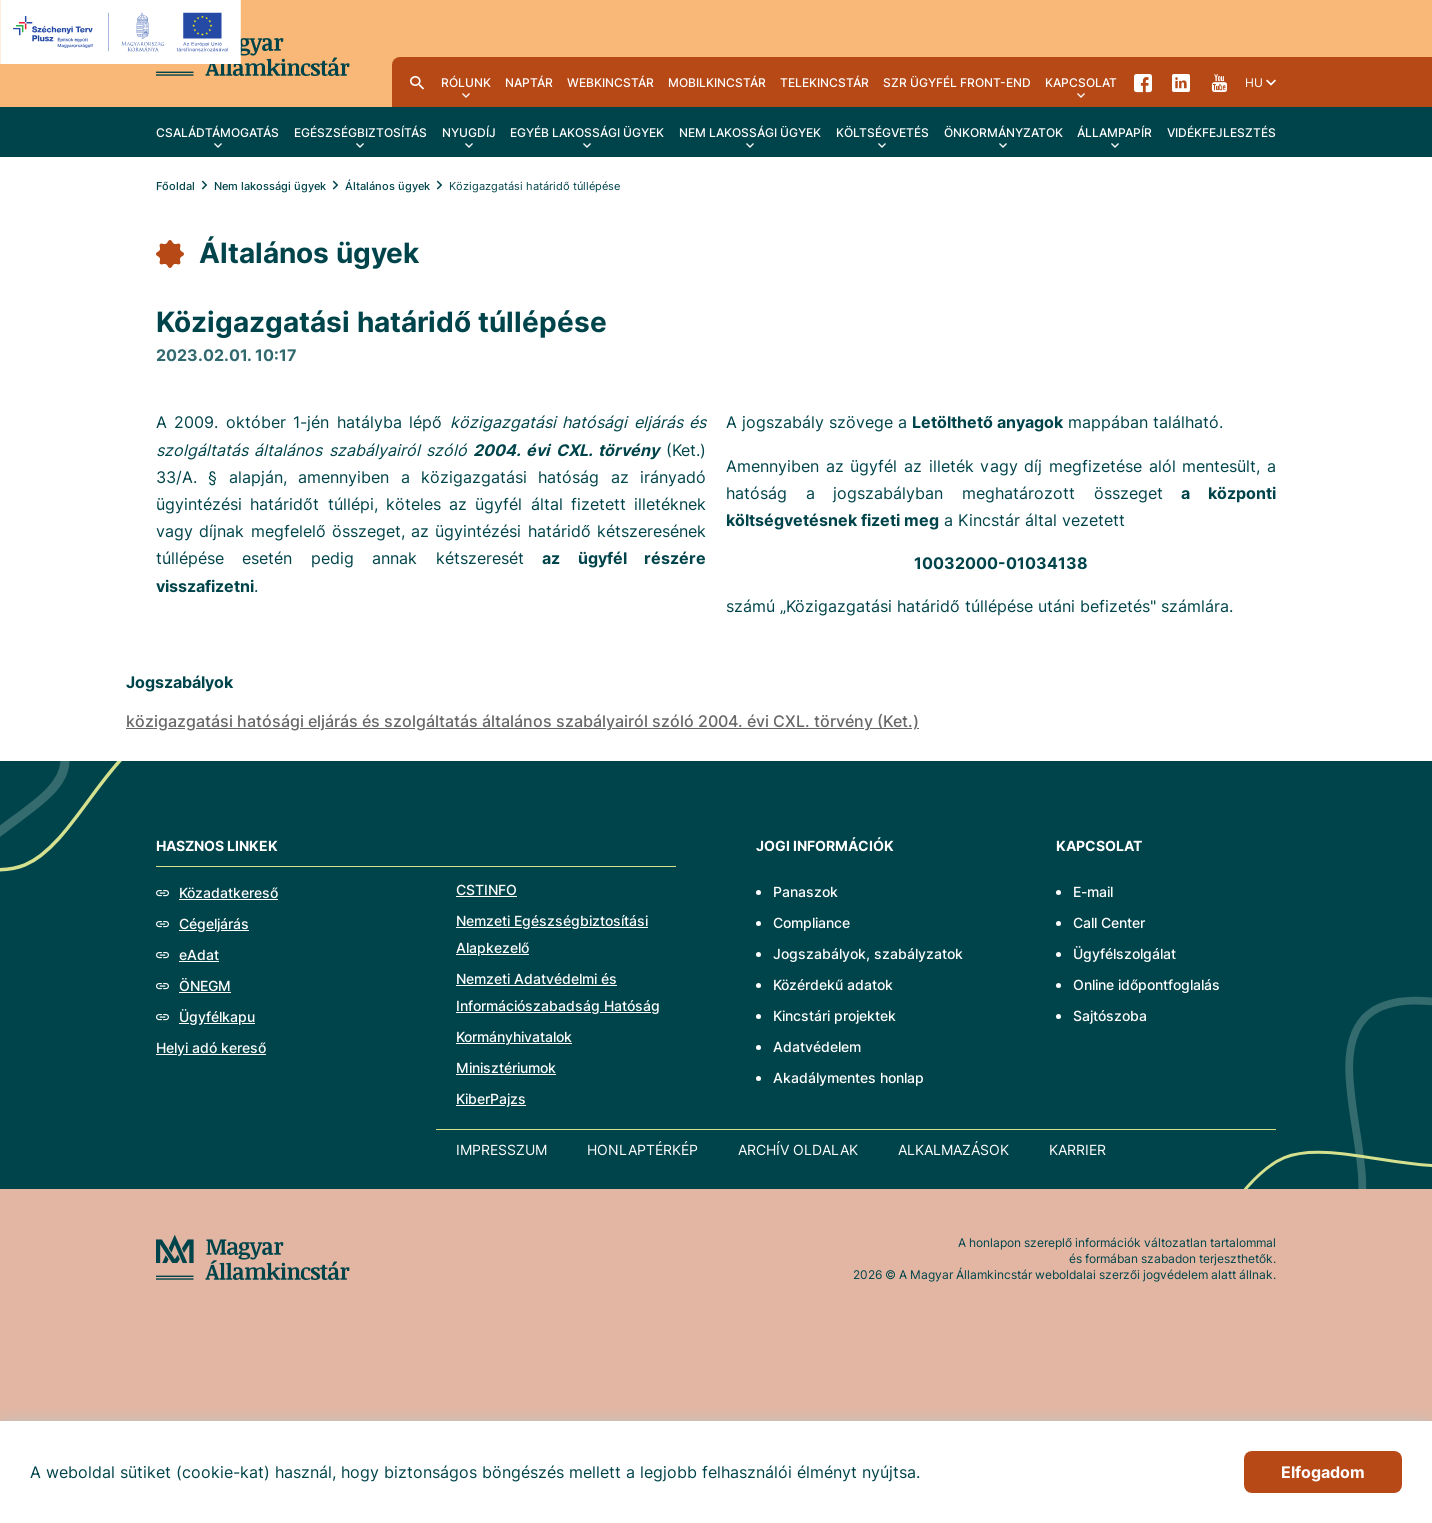 The image size is (1432, 1523). I want to click on Költségvetés [menuitem], so click(882, 132).